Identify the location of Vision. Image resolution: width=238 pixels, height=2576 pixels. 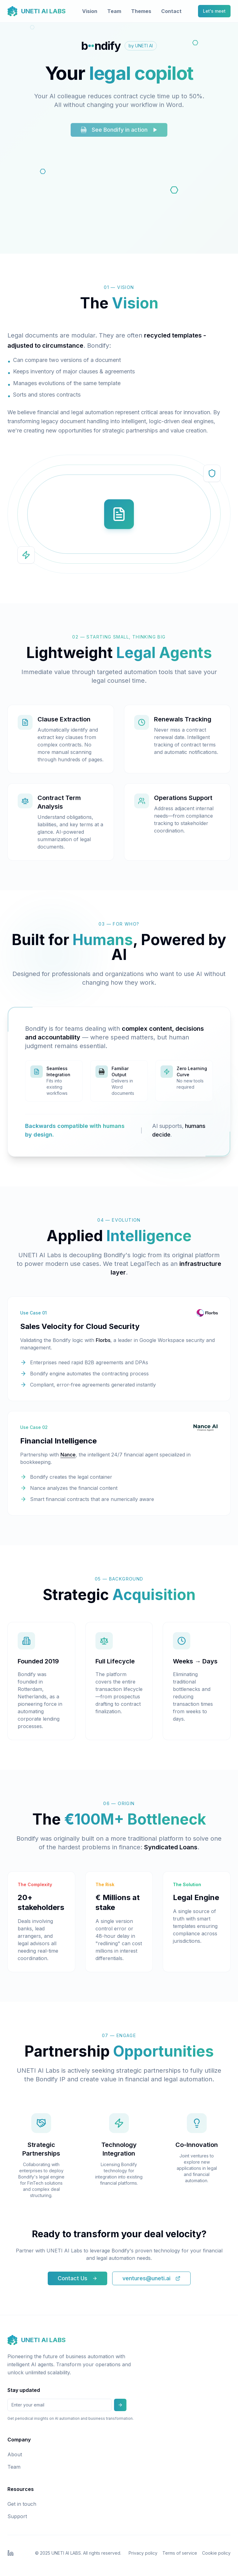
(89, 11).